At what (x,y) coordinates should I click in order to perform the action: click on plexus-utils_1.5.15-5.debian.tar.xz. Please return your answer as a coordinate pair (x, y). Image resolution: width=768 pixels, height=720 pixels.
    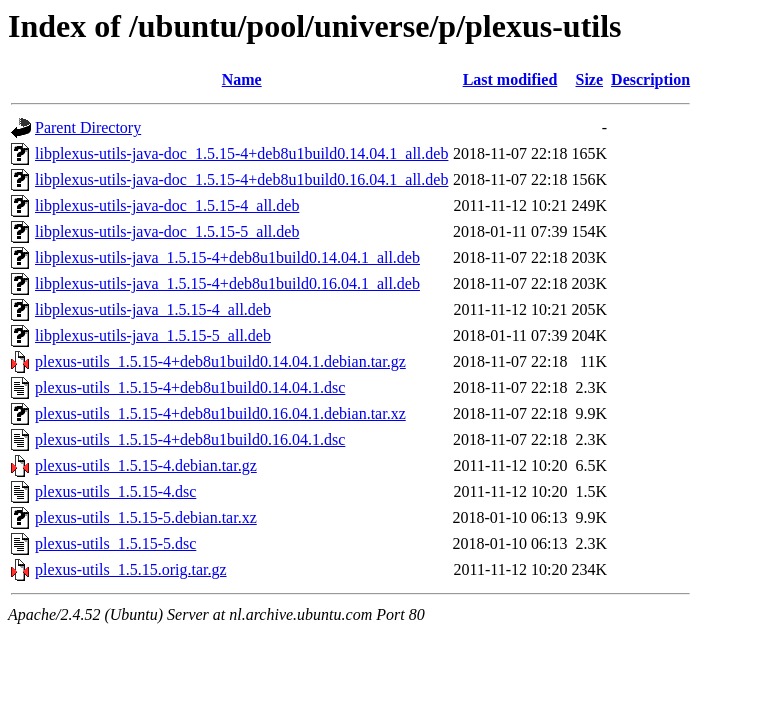
    Looking at the image, I should click on (146, 517).